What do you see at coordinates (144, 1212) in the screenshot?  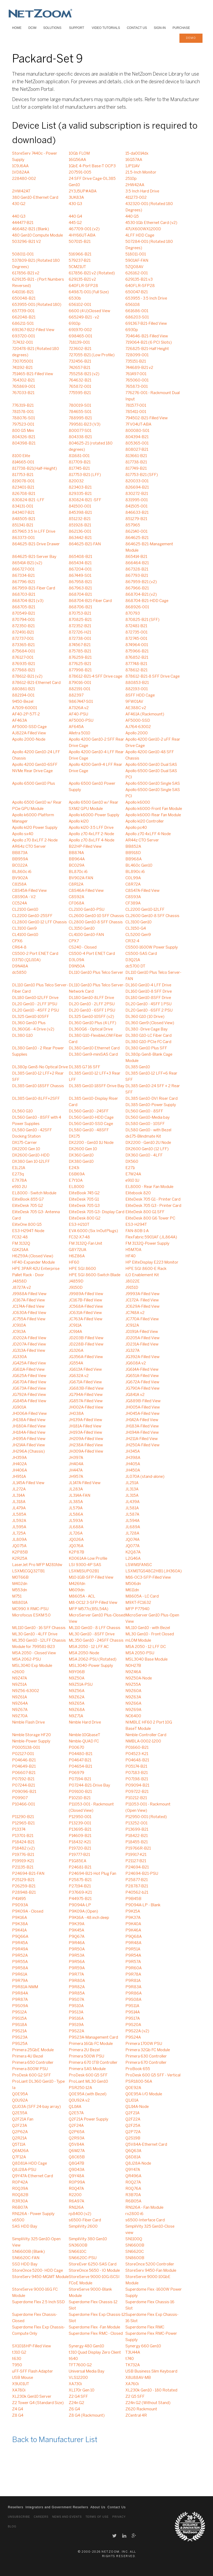 I see `EliteDesk 800 G1 SFF` at bounding box center [144, 1212].